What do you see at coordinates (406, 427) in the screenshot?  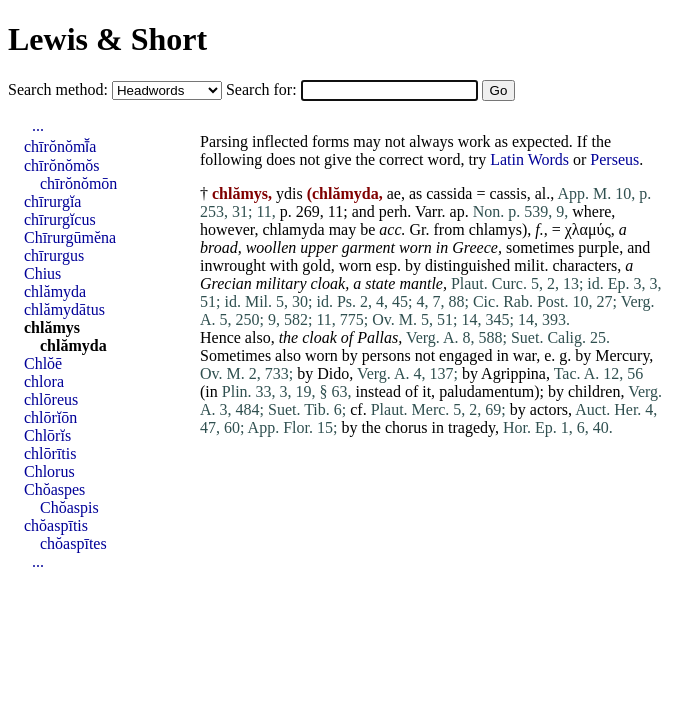 I see `chorus` at bounding box center [406, 427].